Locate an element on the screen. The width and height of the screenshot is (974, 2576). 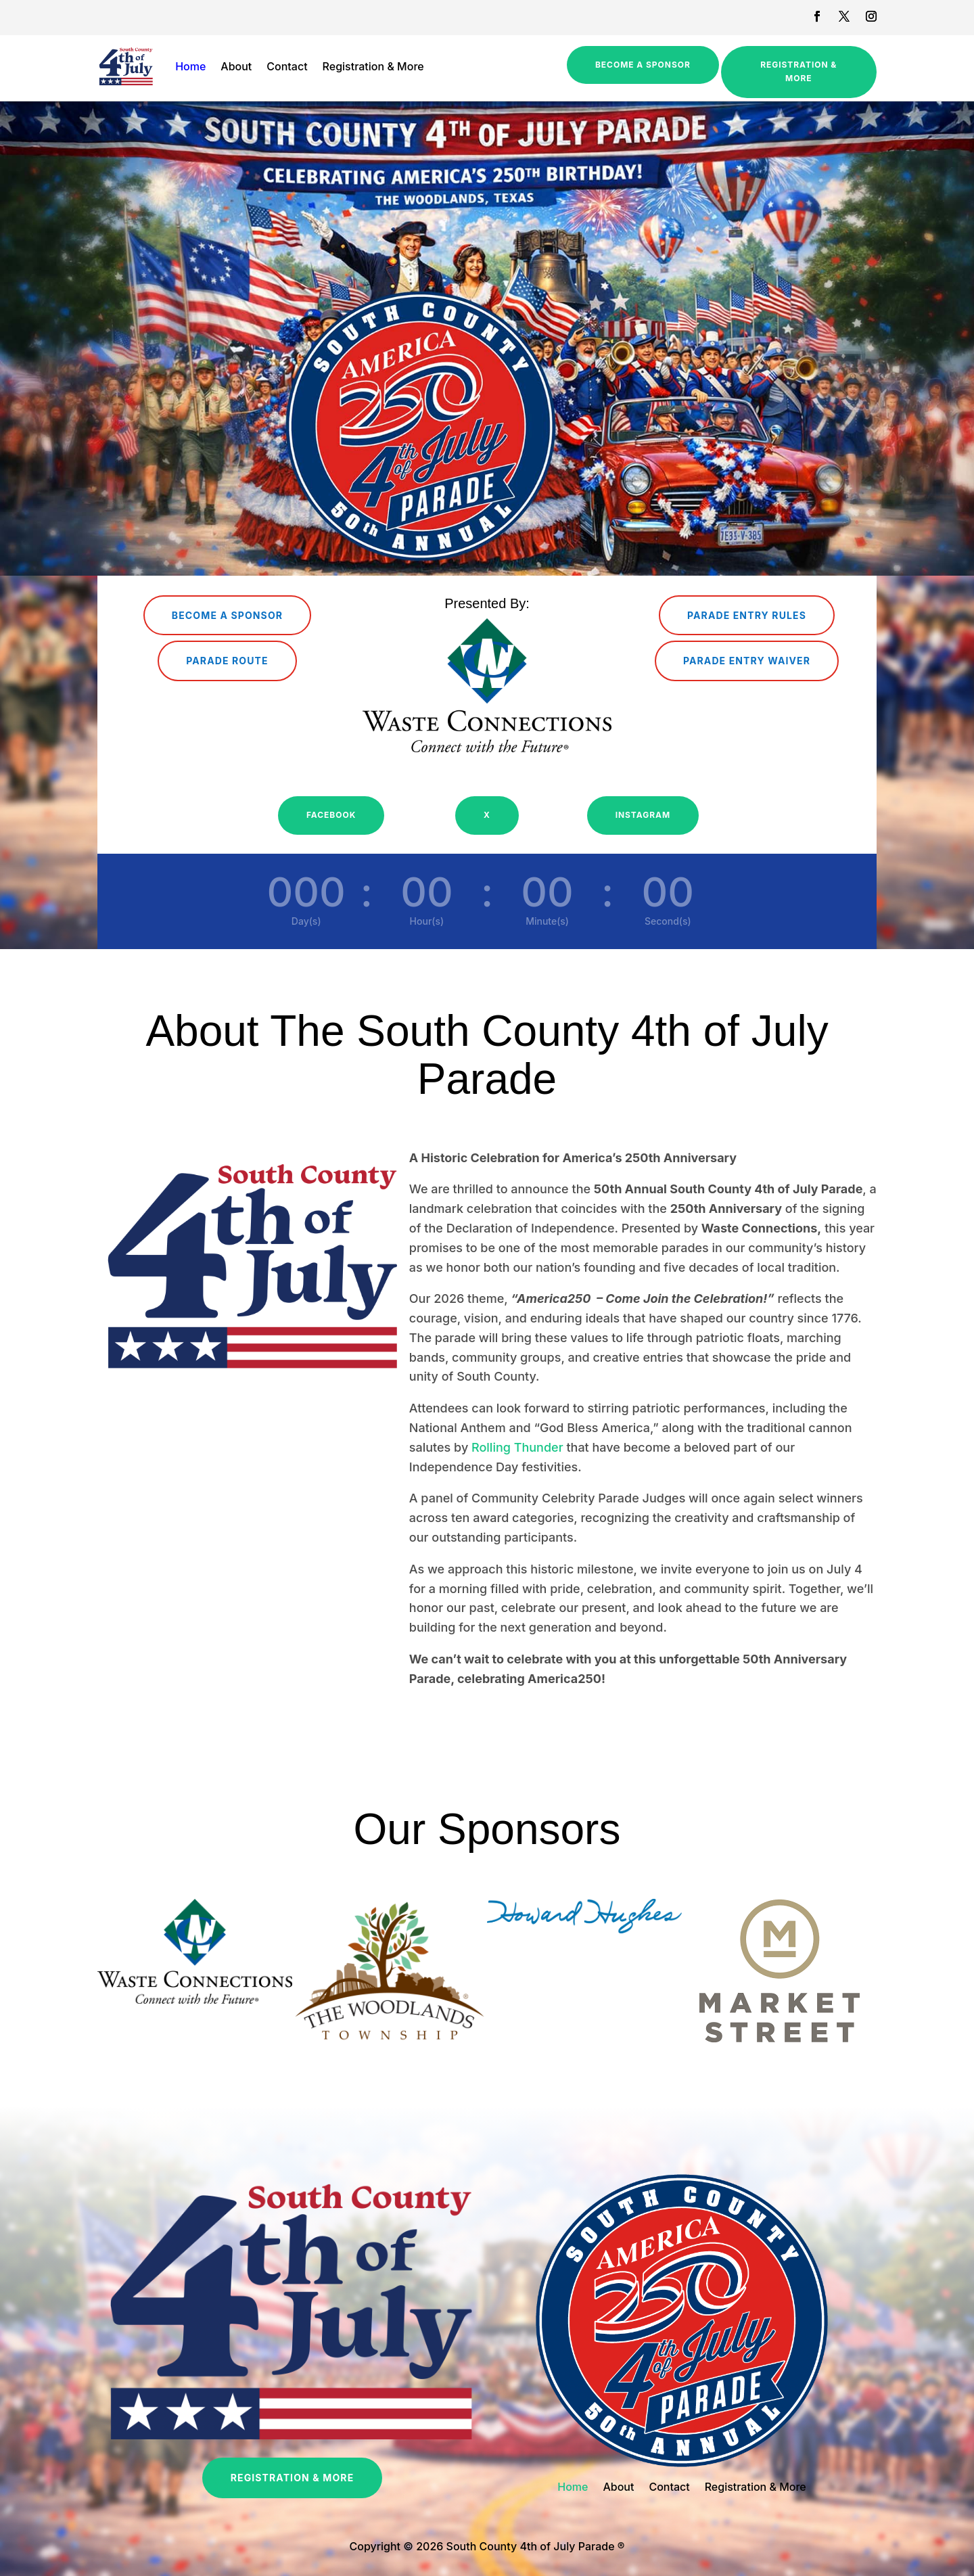
Home is located at coordinates (190, 66).